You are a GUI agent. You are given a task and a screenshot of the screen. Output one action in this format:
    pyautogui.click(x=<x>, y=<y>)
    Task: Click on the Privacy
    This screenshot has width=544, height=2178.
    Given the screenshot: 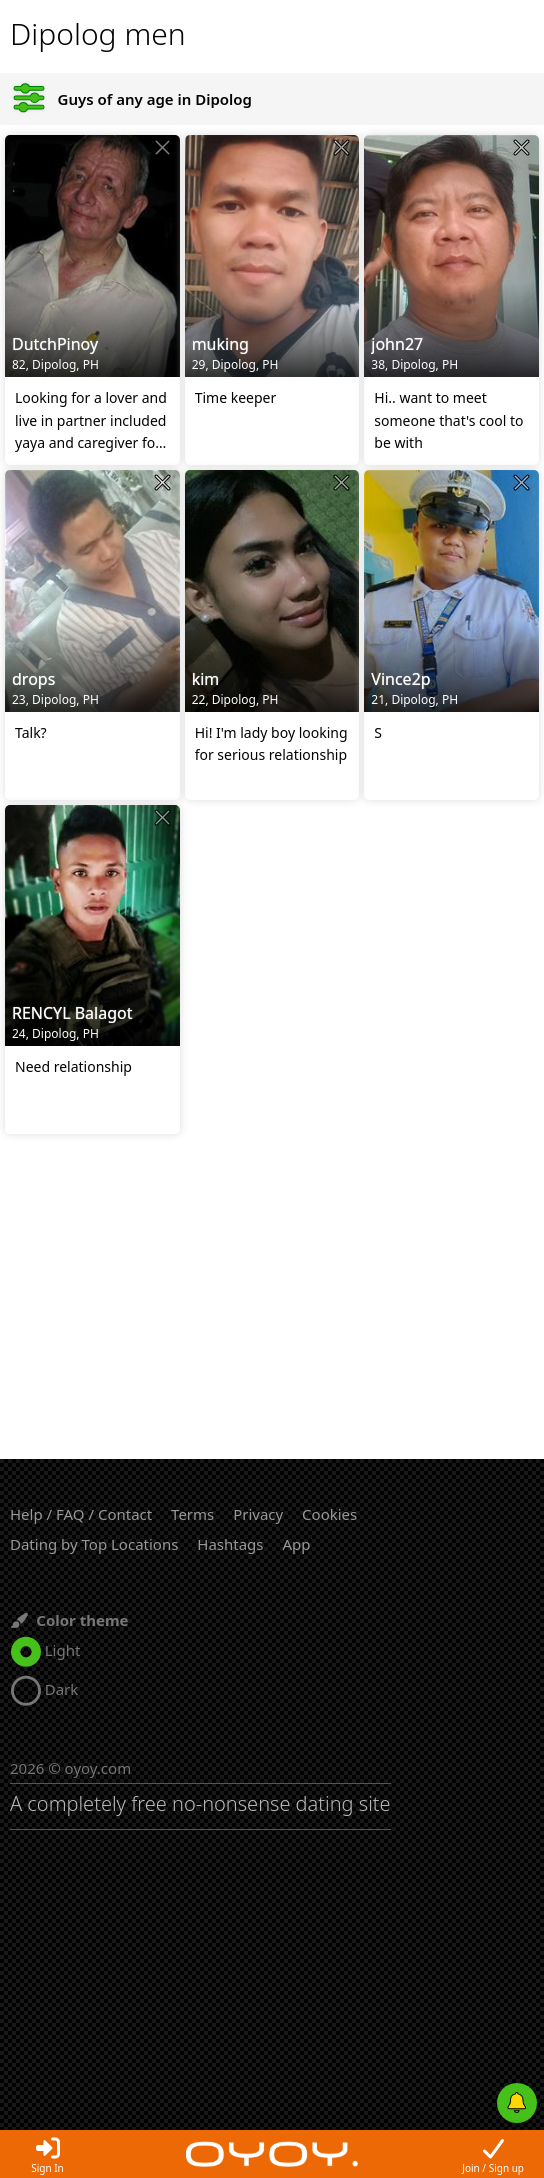 What is the action you would take?
    pyautogui.click(x=258, y=1514)
    